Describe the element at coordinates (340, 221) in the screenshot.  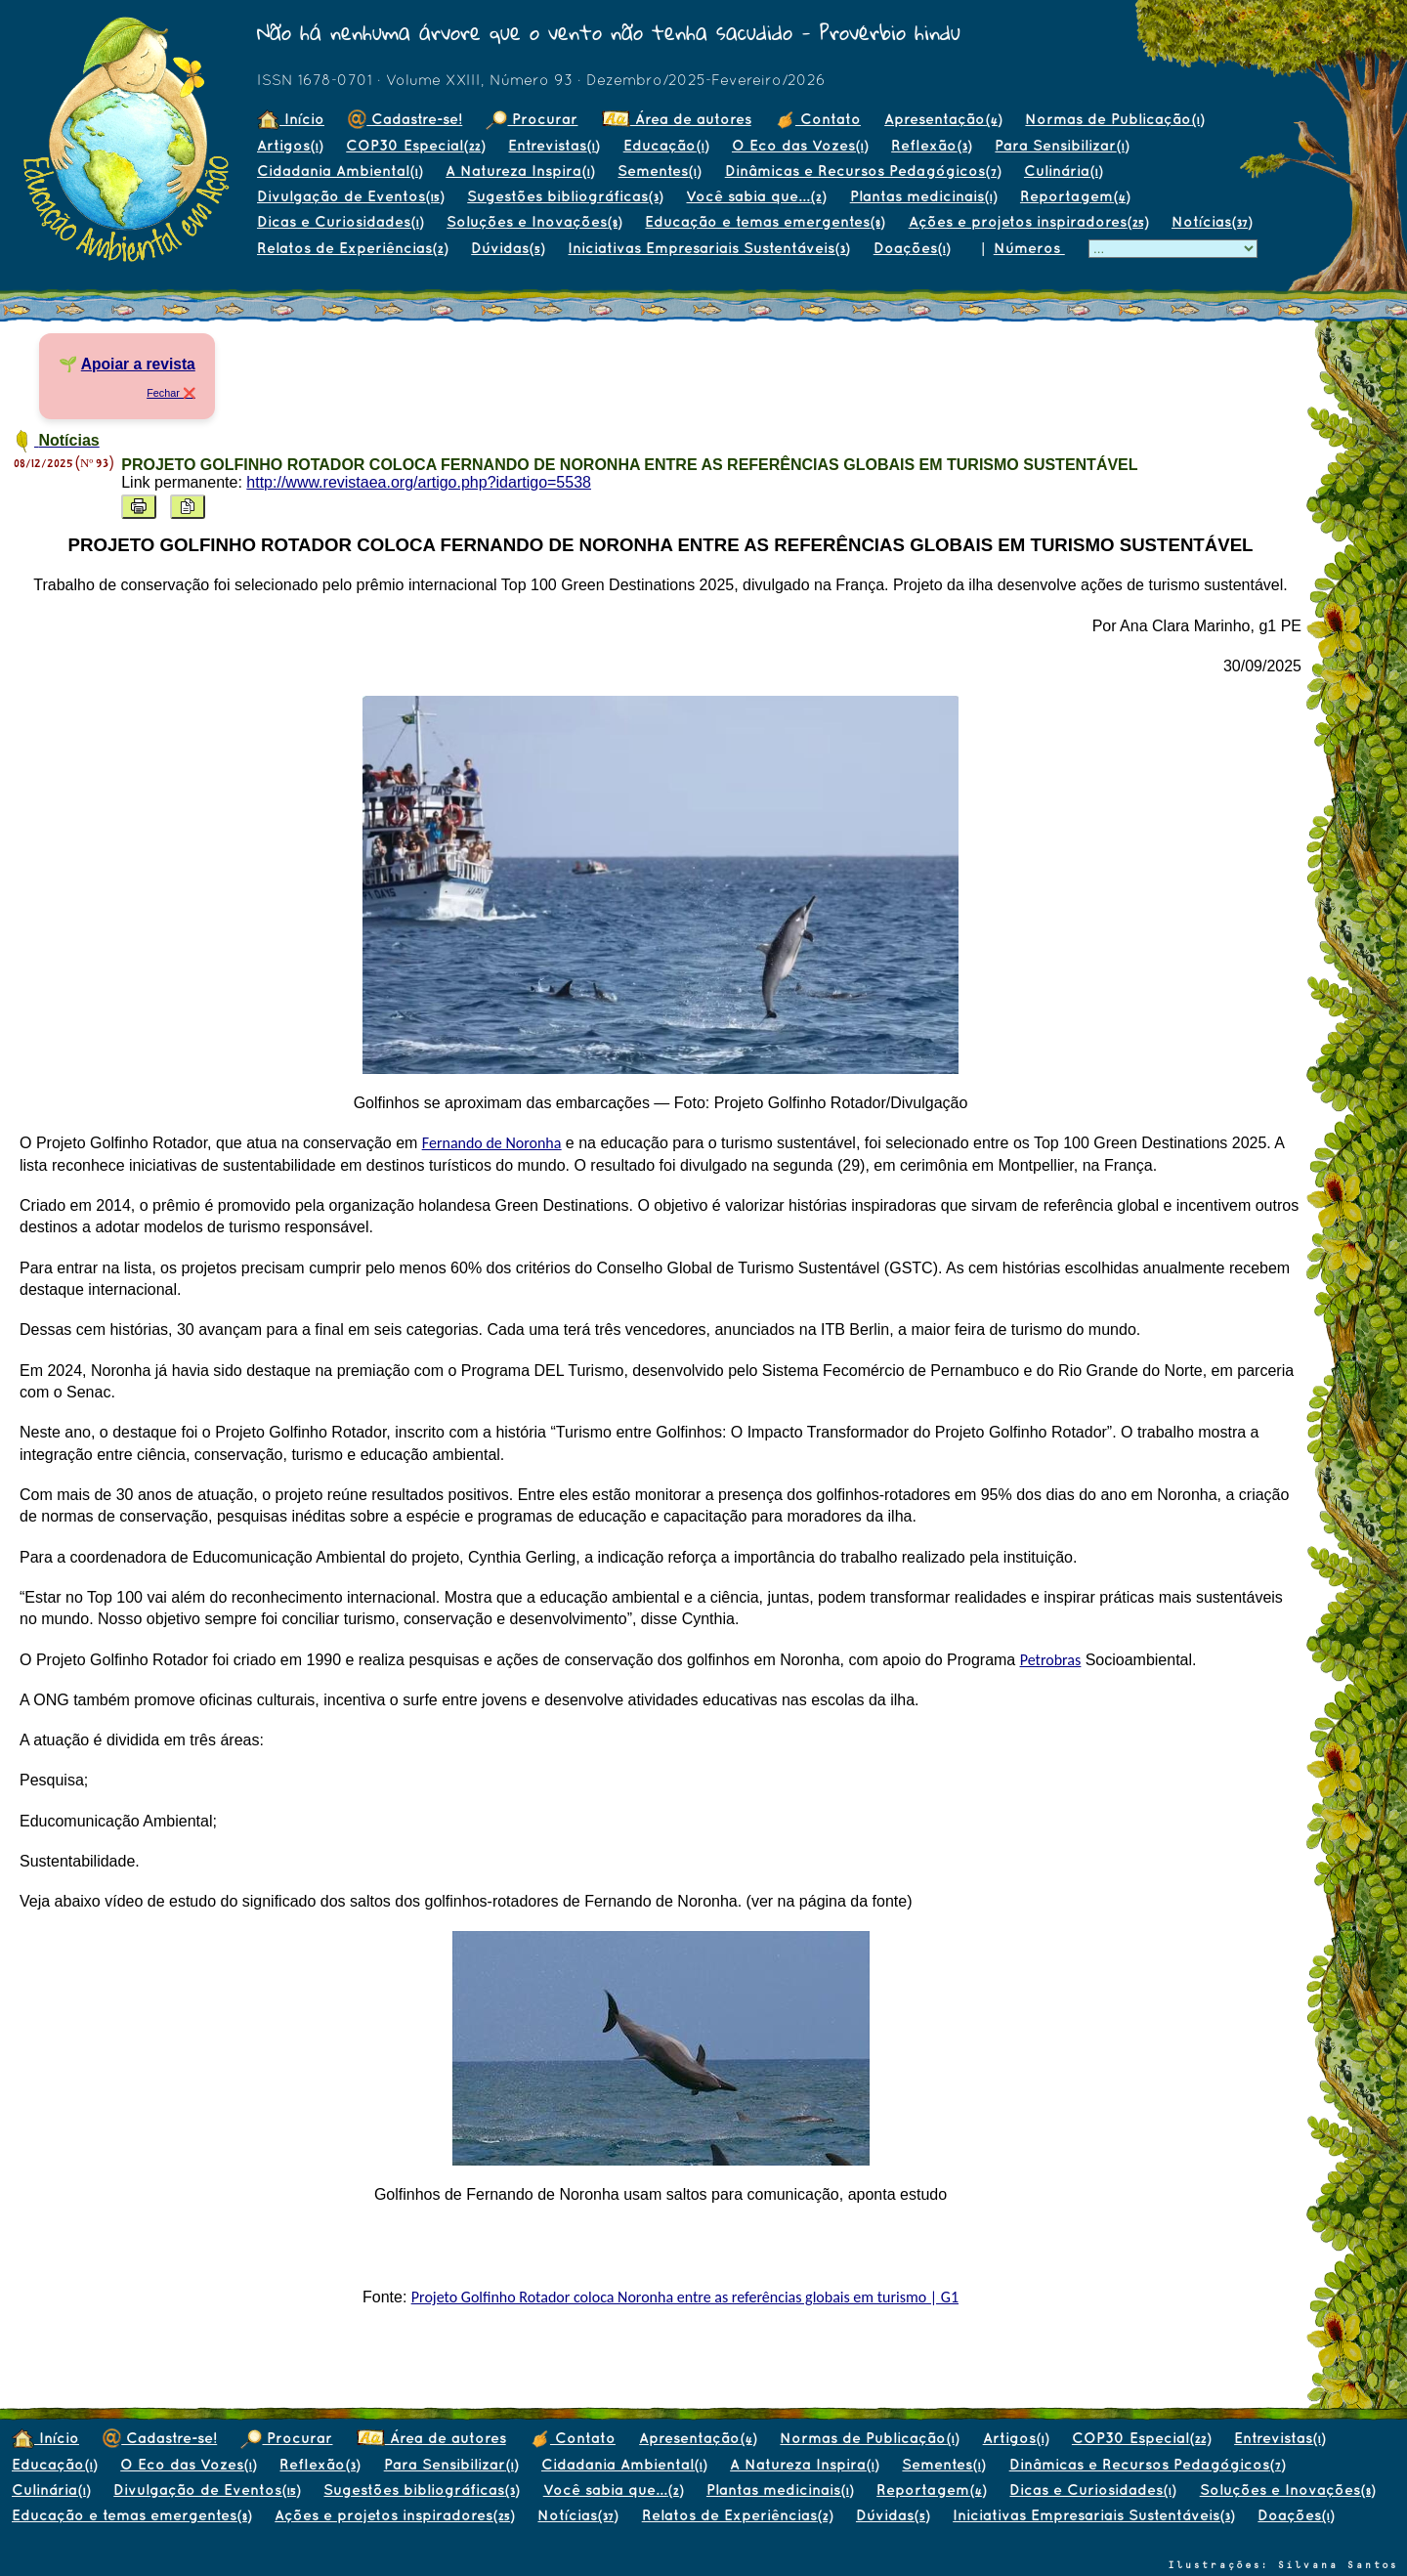
I see `Dicas e Curiosidades` at that location.